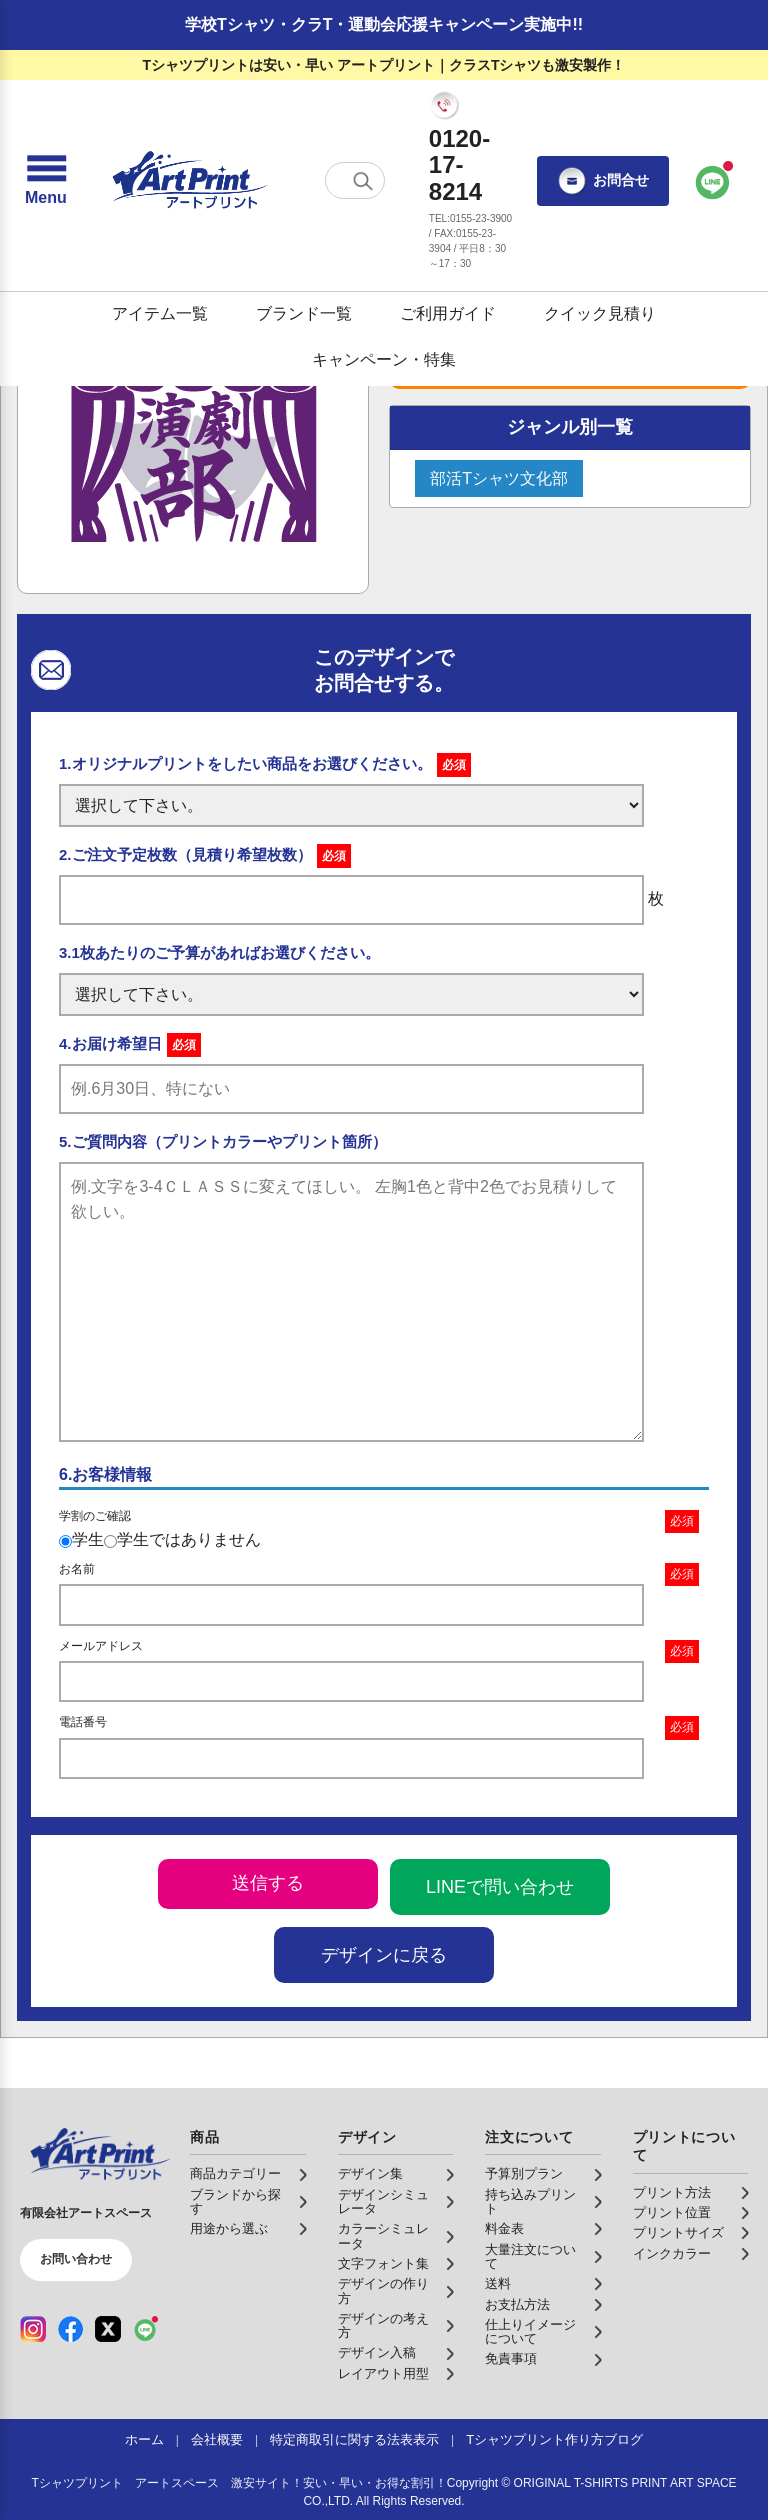 This screenshot has height=2520, width=768. Describe the element at coordinates (603, 181) in the screenshot. I see `お問合せ` at that location.